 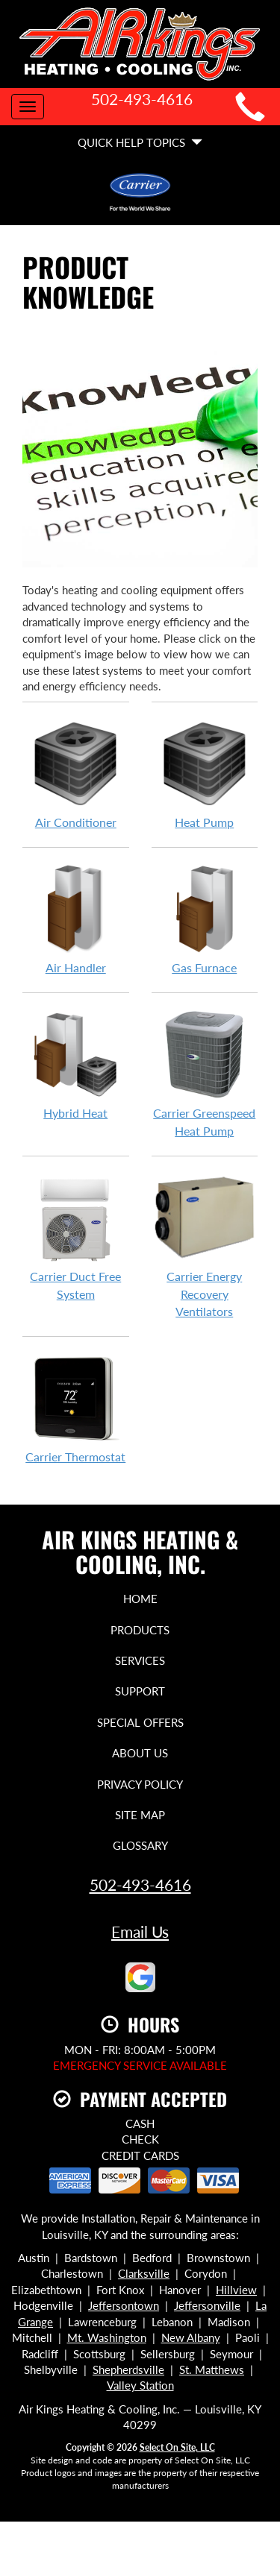 I want to click on Products, so click(x=140, y=1630).